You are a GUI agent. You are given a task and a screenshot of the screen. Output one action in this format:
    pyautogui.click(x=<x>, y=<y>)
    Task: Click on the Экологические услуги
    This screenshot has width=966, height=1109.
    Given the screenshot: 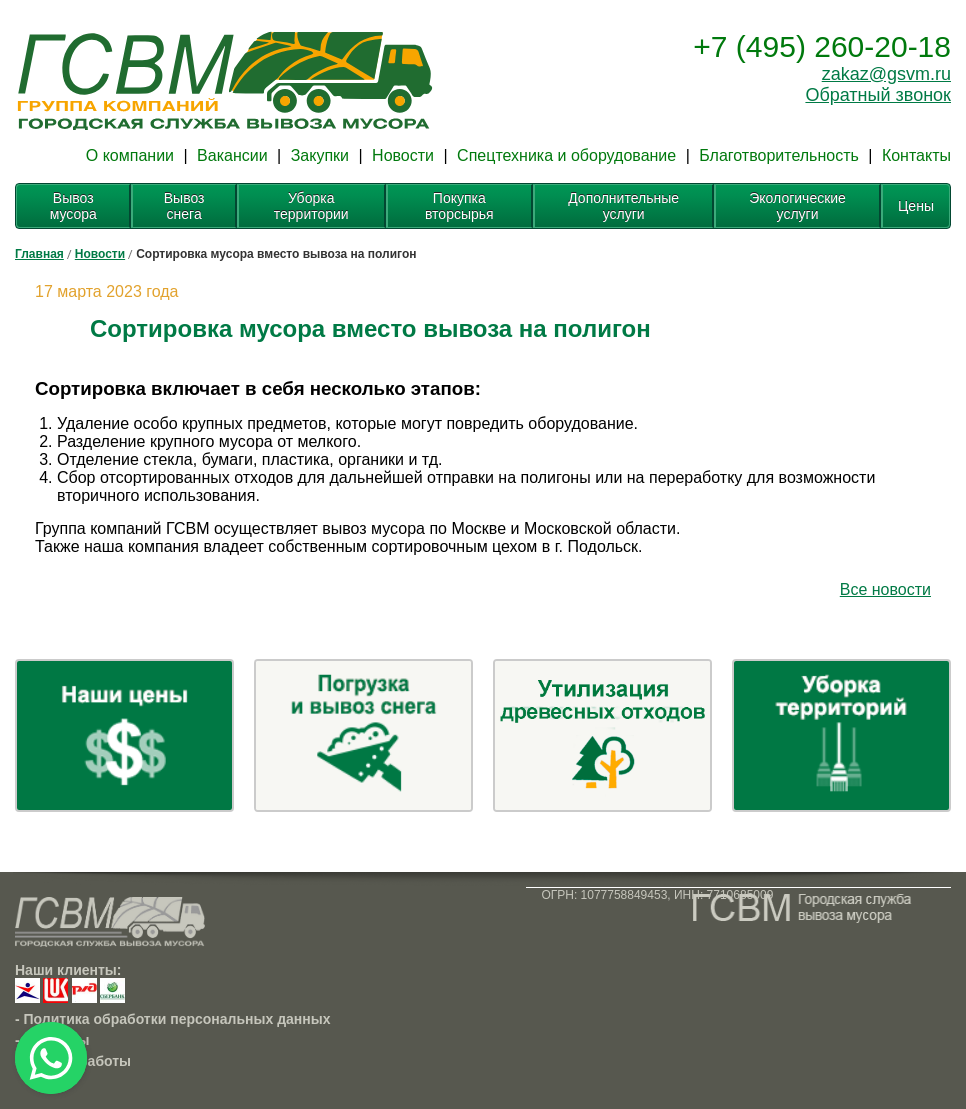 What is the action you would take?
    pyautogui.click(x=797, y=206)
    